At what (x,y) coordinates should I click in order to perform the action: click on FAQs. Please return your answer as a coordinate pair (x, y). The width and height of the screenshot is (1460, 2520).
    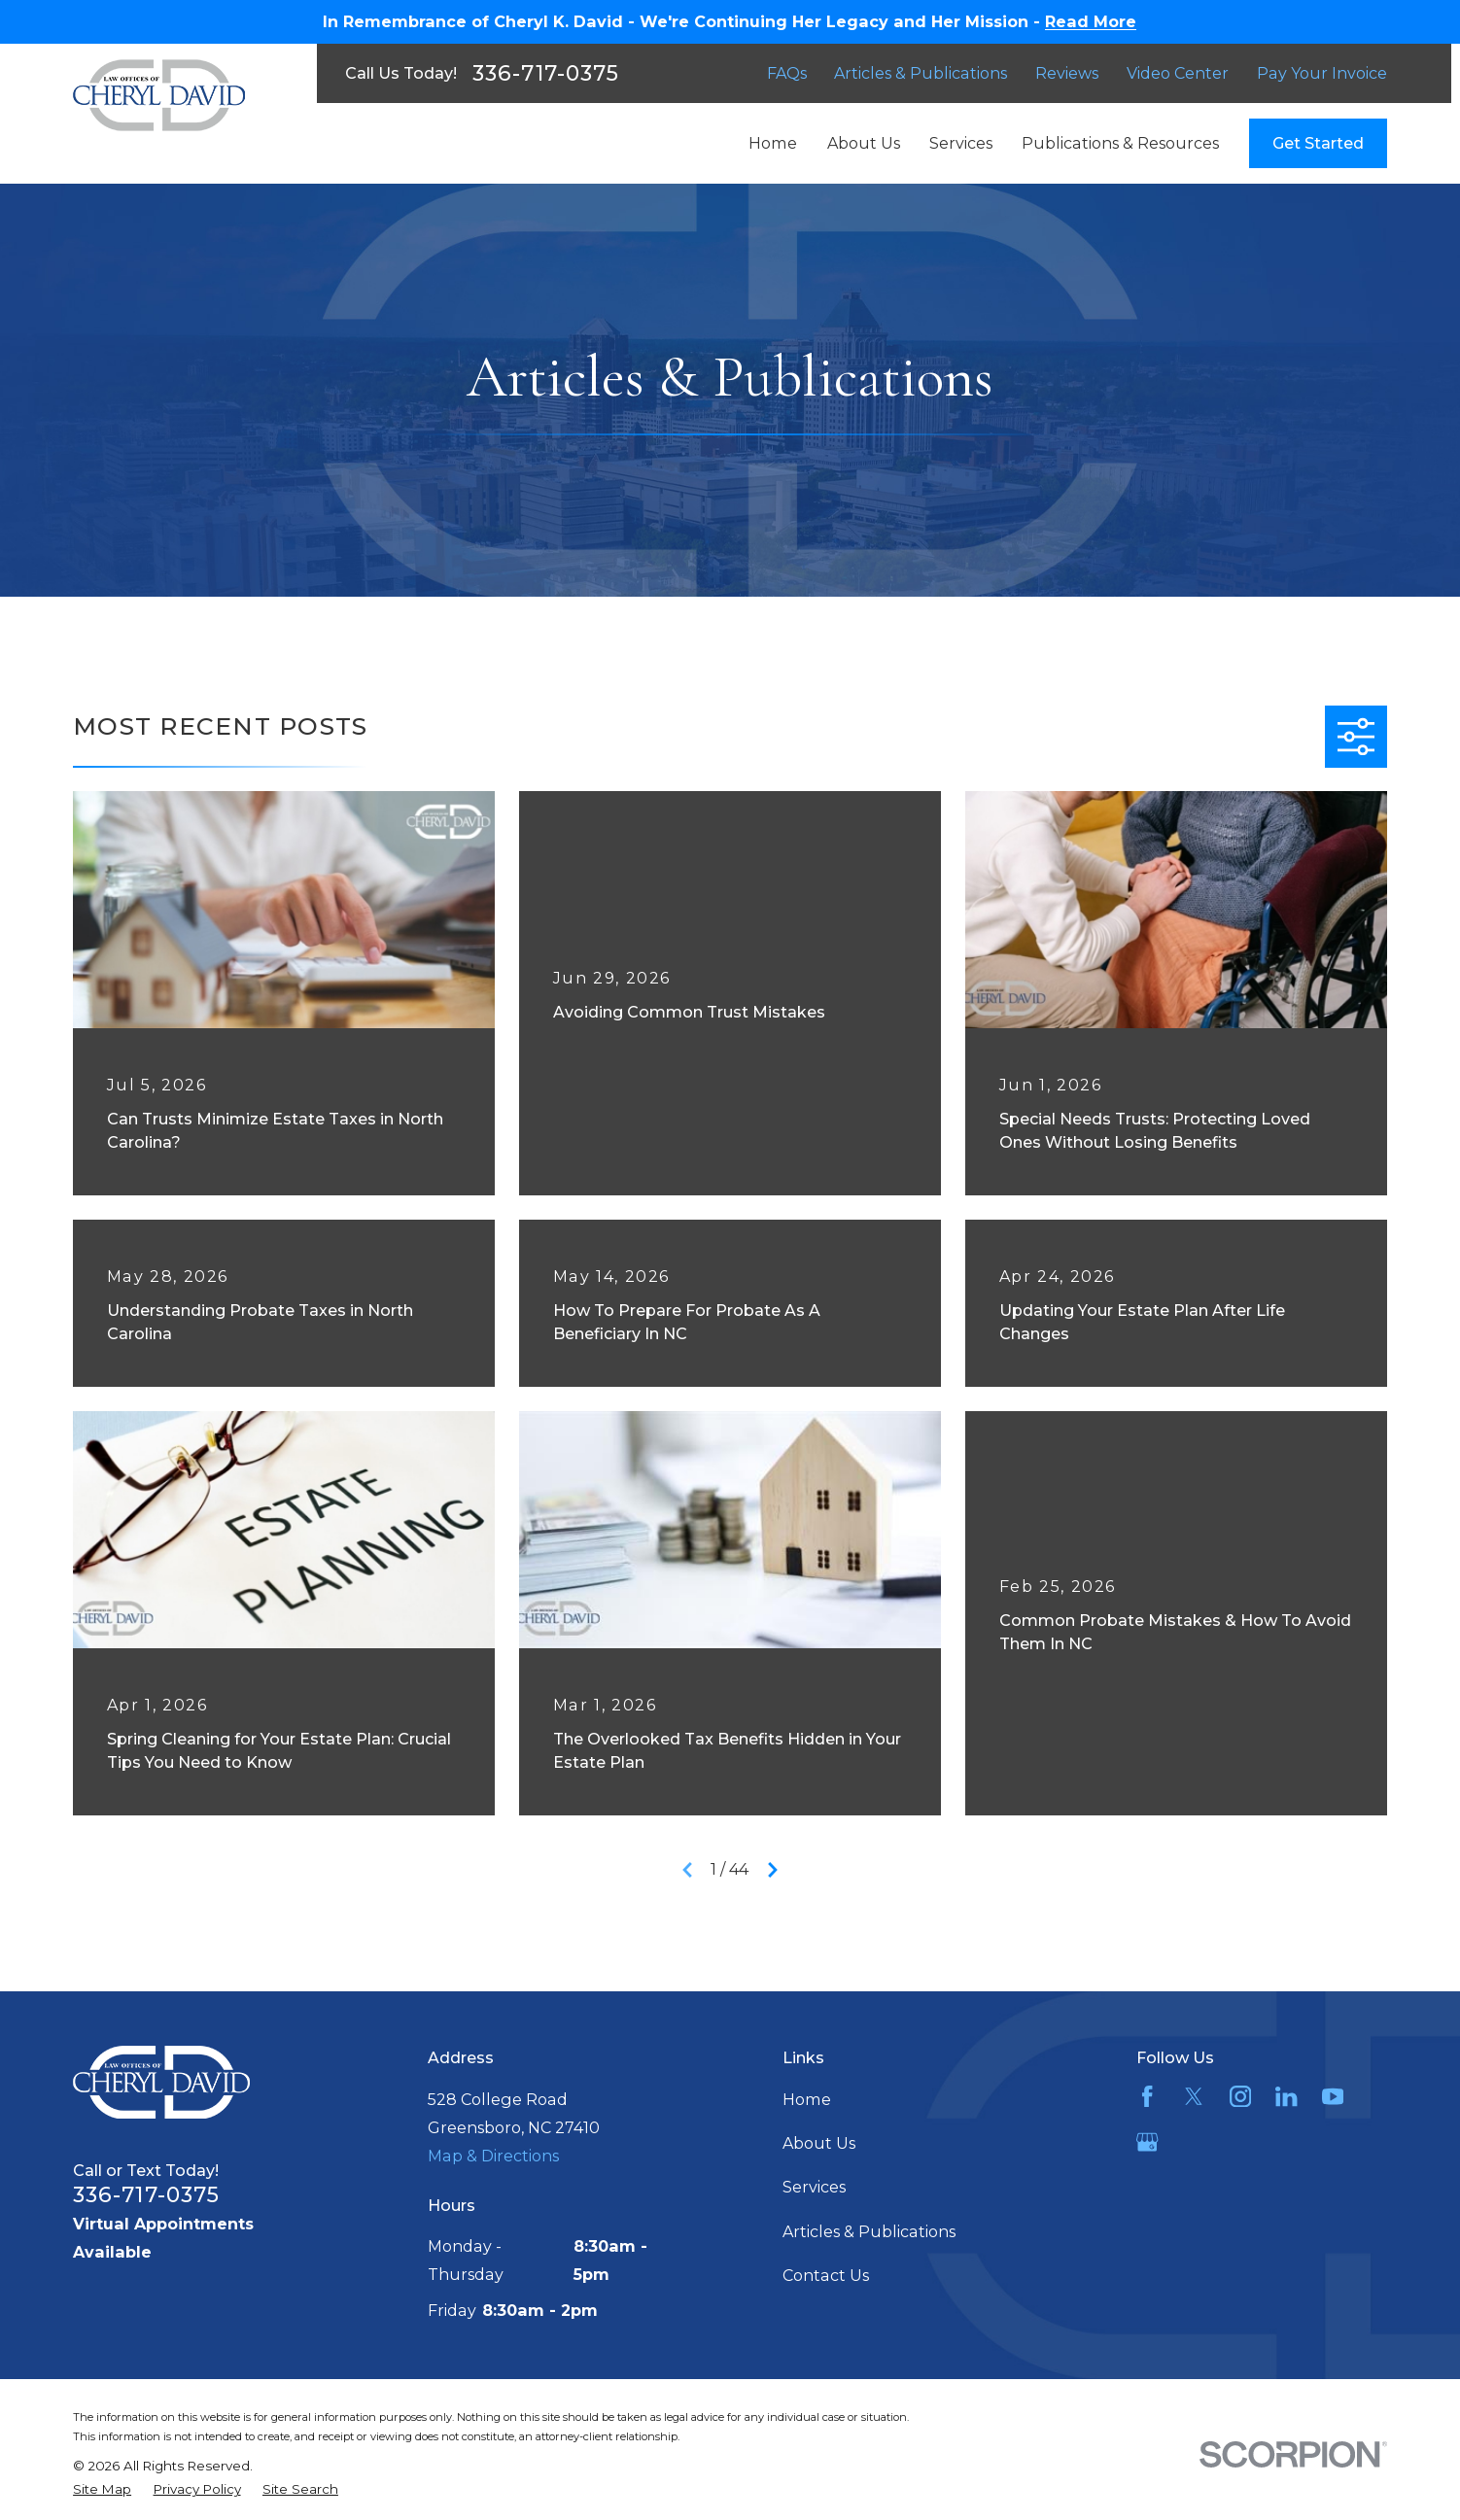
    Looking at the image, I should click on (787, 73).